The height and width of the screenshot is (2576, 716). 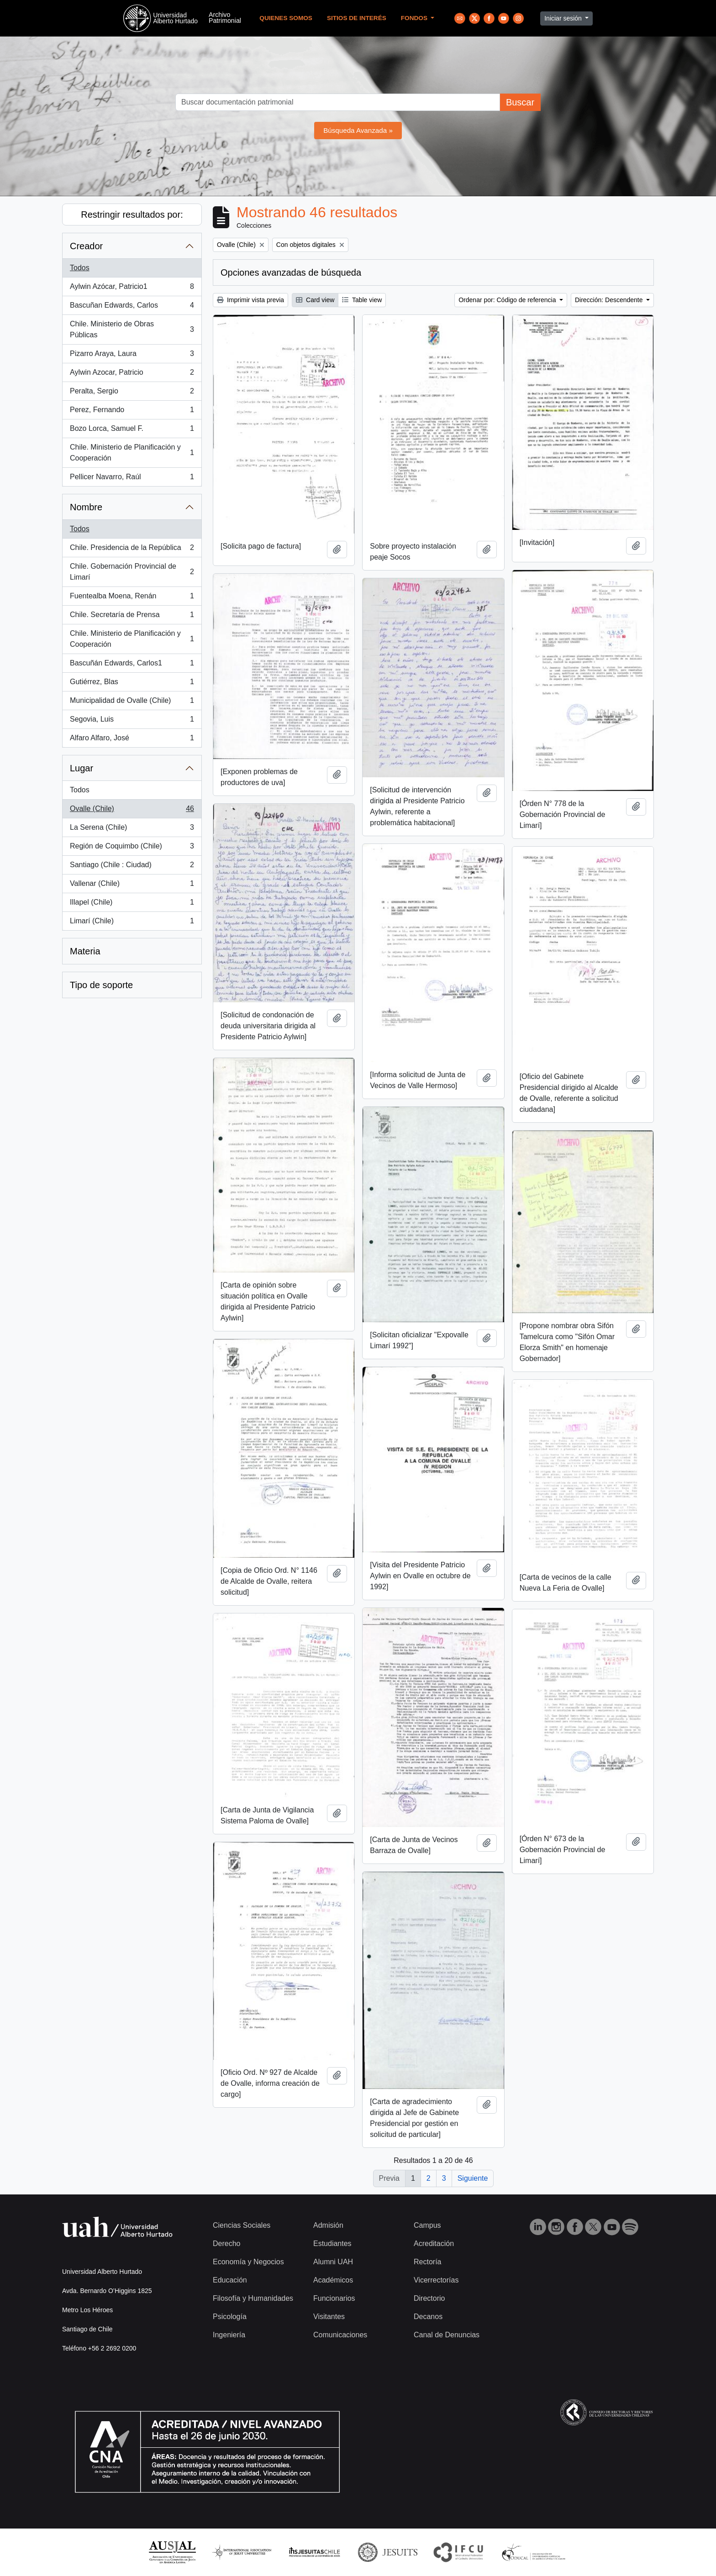 I want to click on Región de Coquimbo (Chile), so click(x=131, y=848).